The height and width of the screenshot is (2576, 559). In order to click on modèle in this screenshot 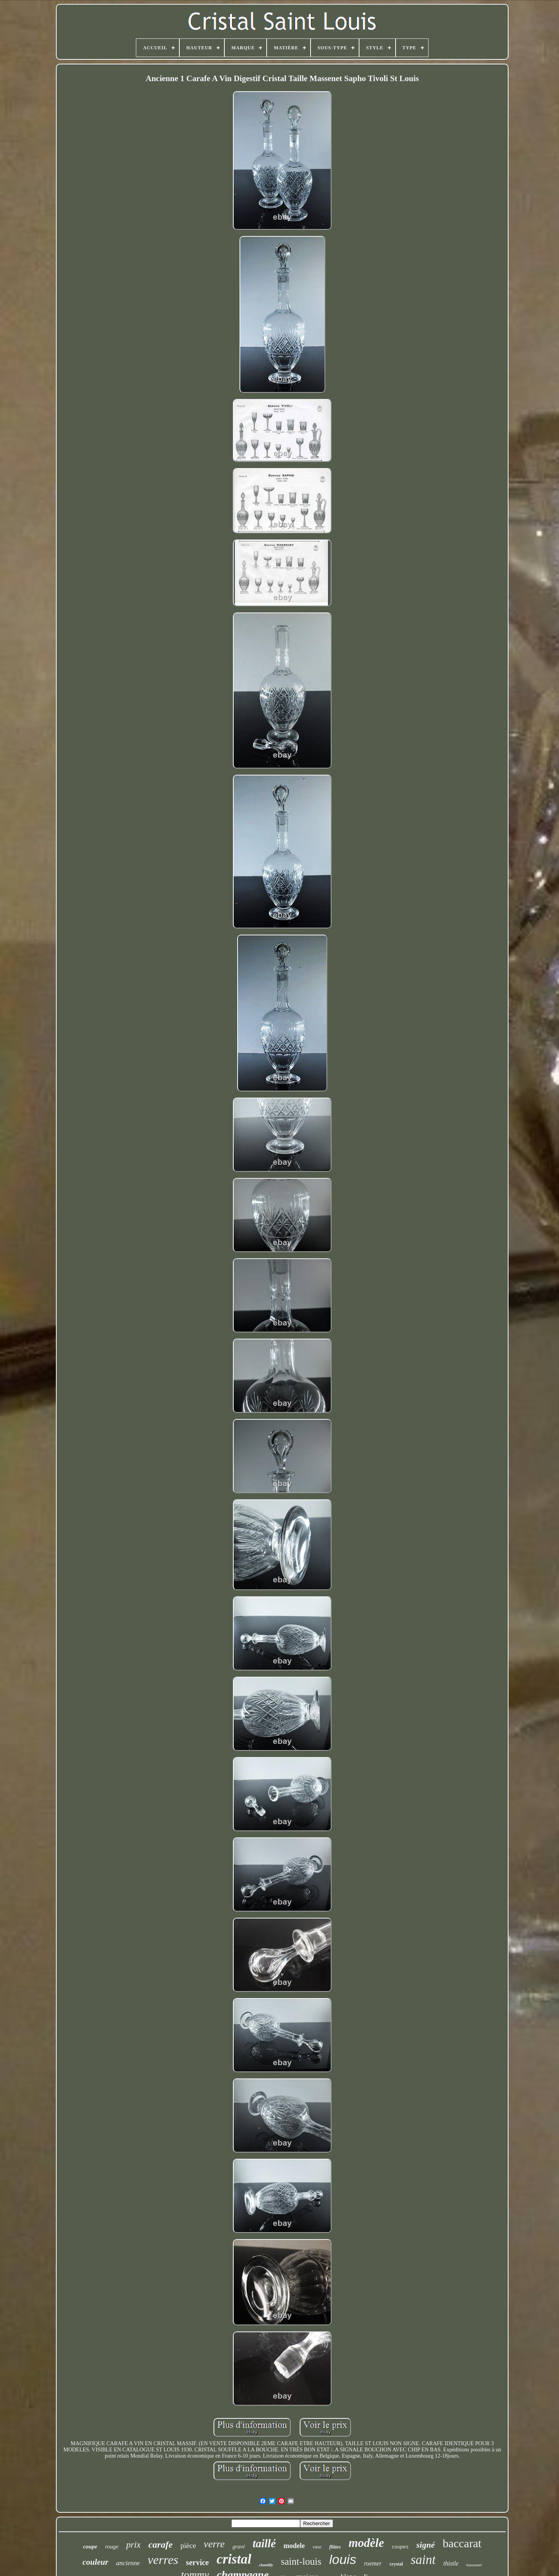, I will do `click(366, 2543)`.